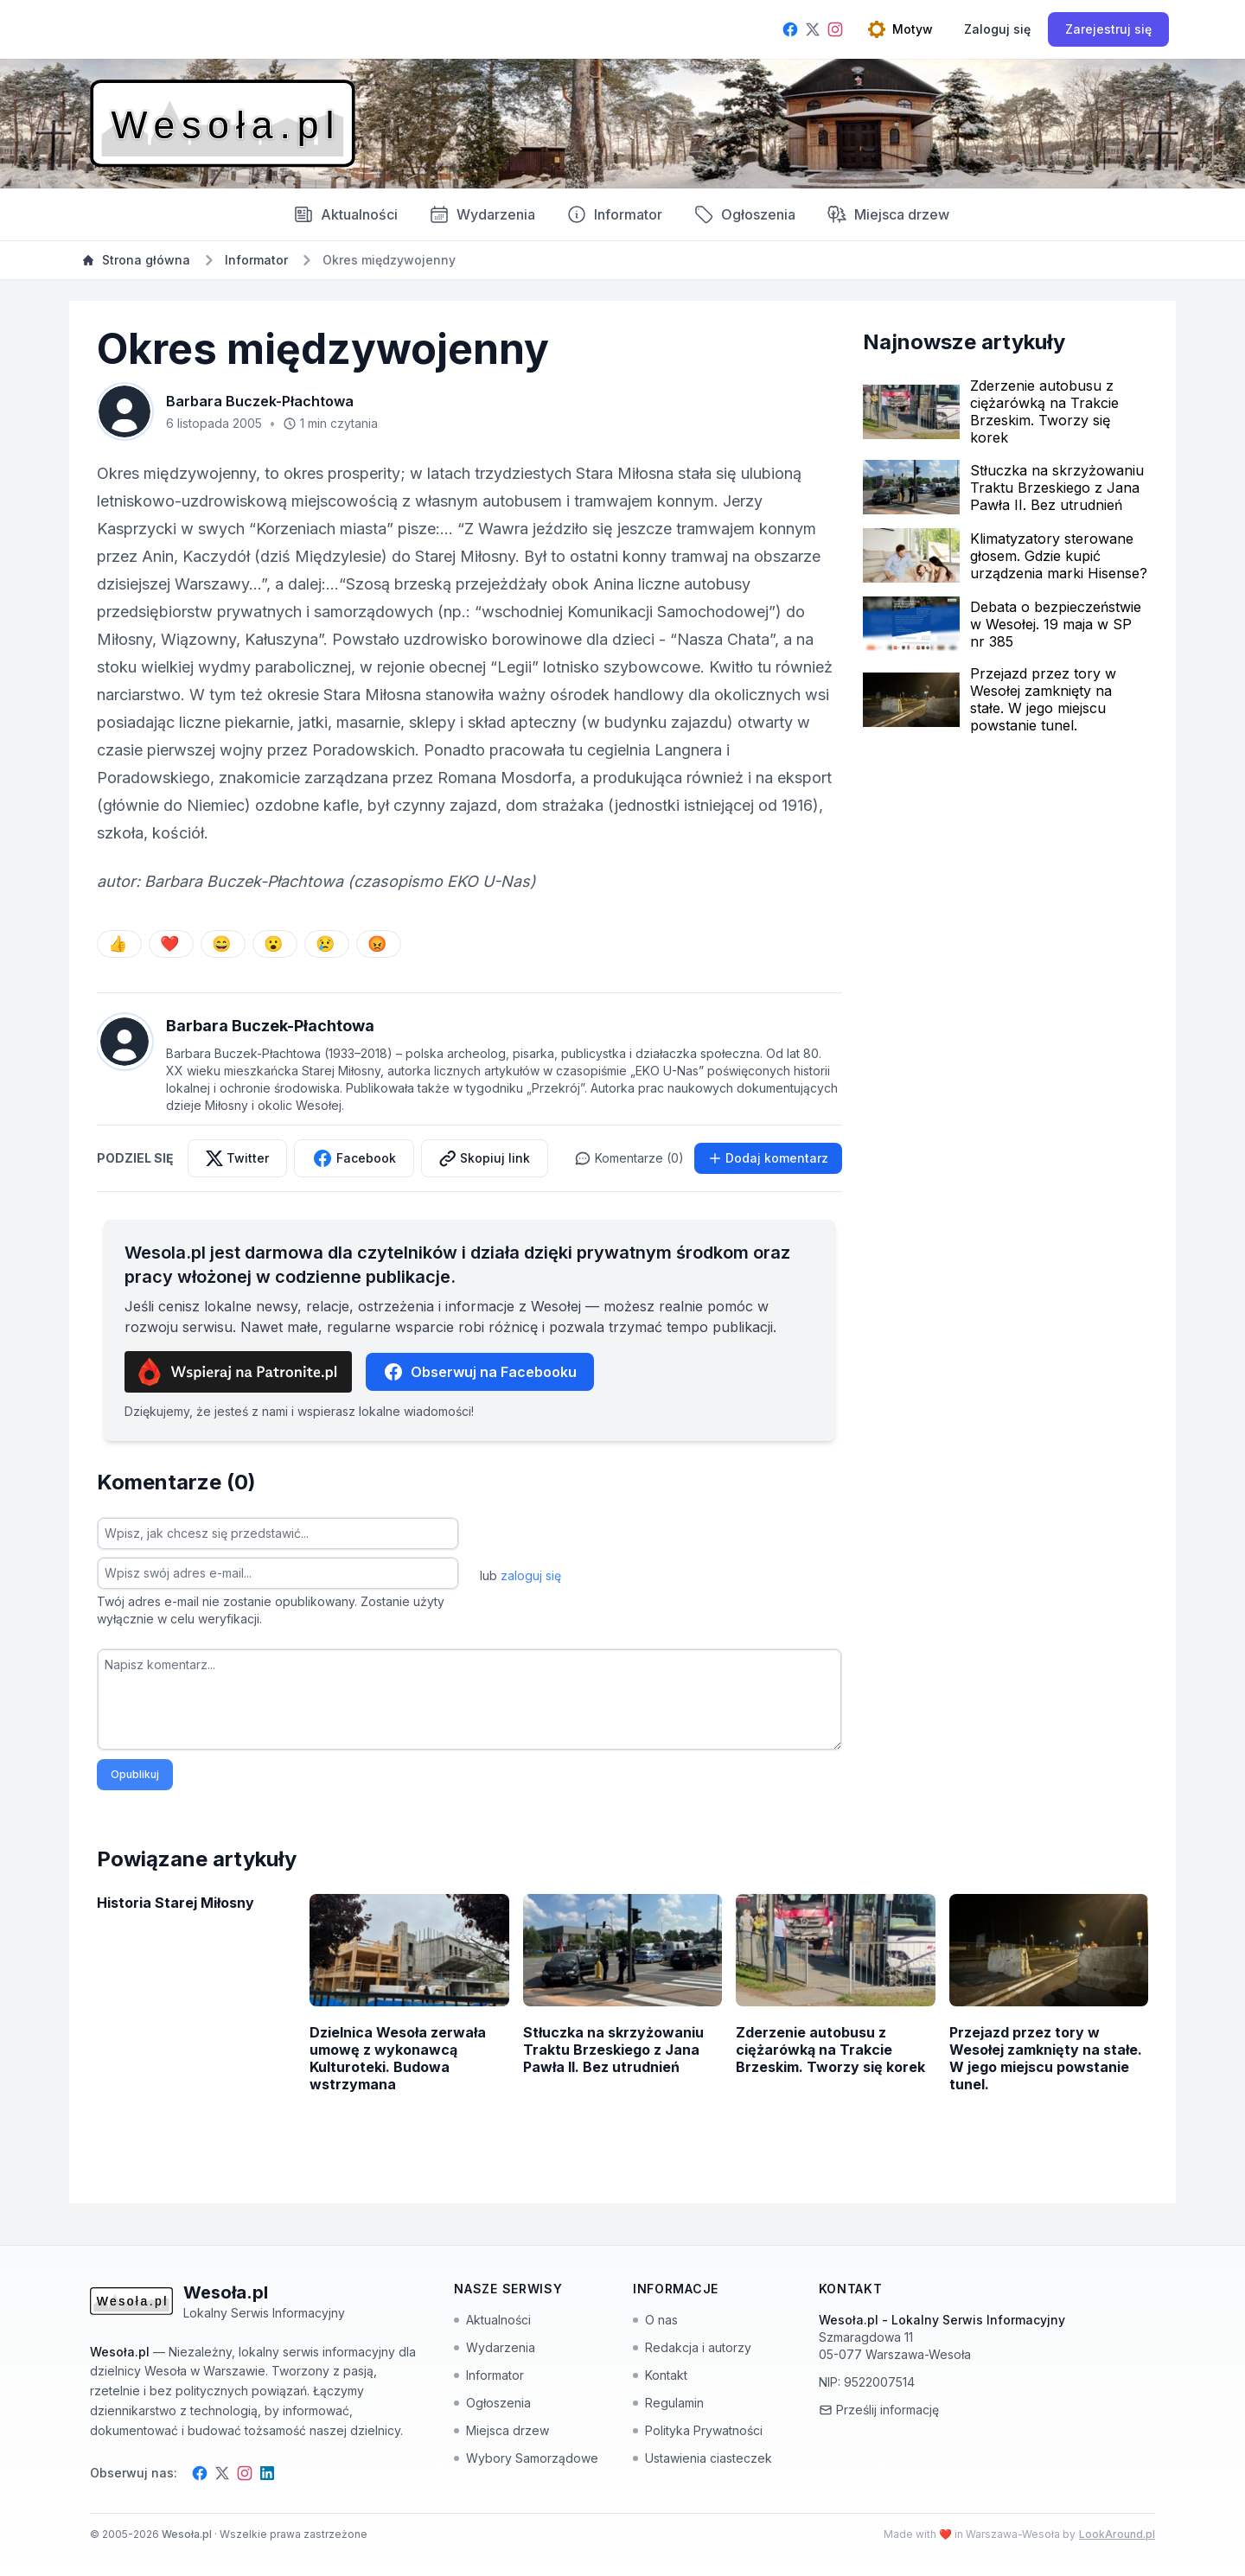  I want to click on Aktualności, so click(345, 214).